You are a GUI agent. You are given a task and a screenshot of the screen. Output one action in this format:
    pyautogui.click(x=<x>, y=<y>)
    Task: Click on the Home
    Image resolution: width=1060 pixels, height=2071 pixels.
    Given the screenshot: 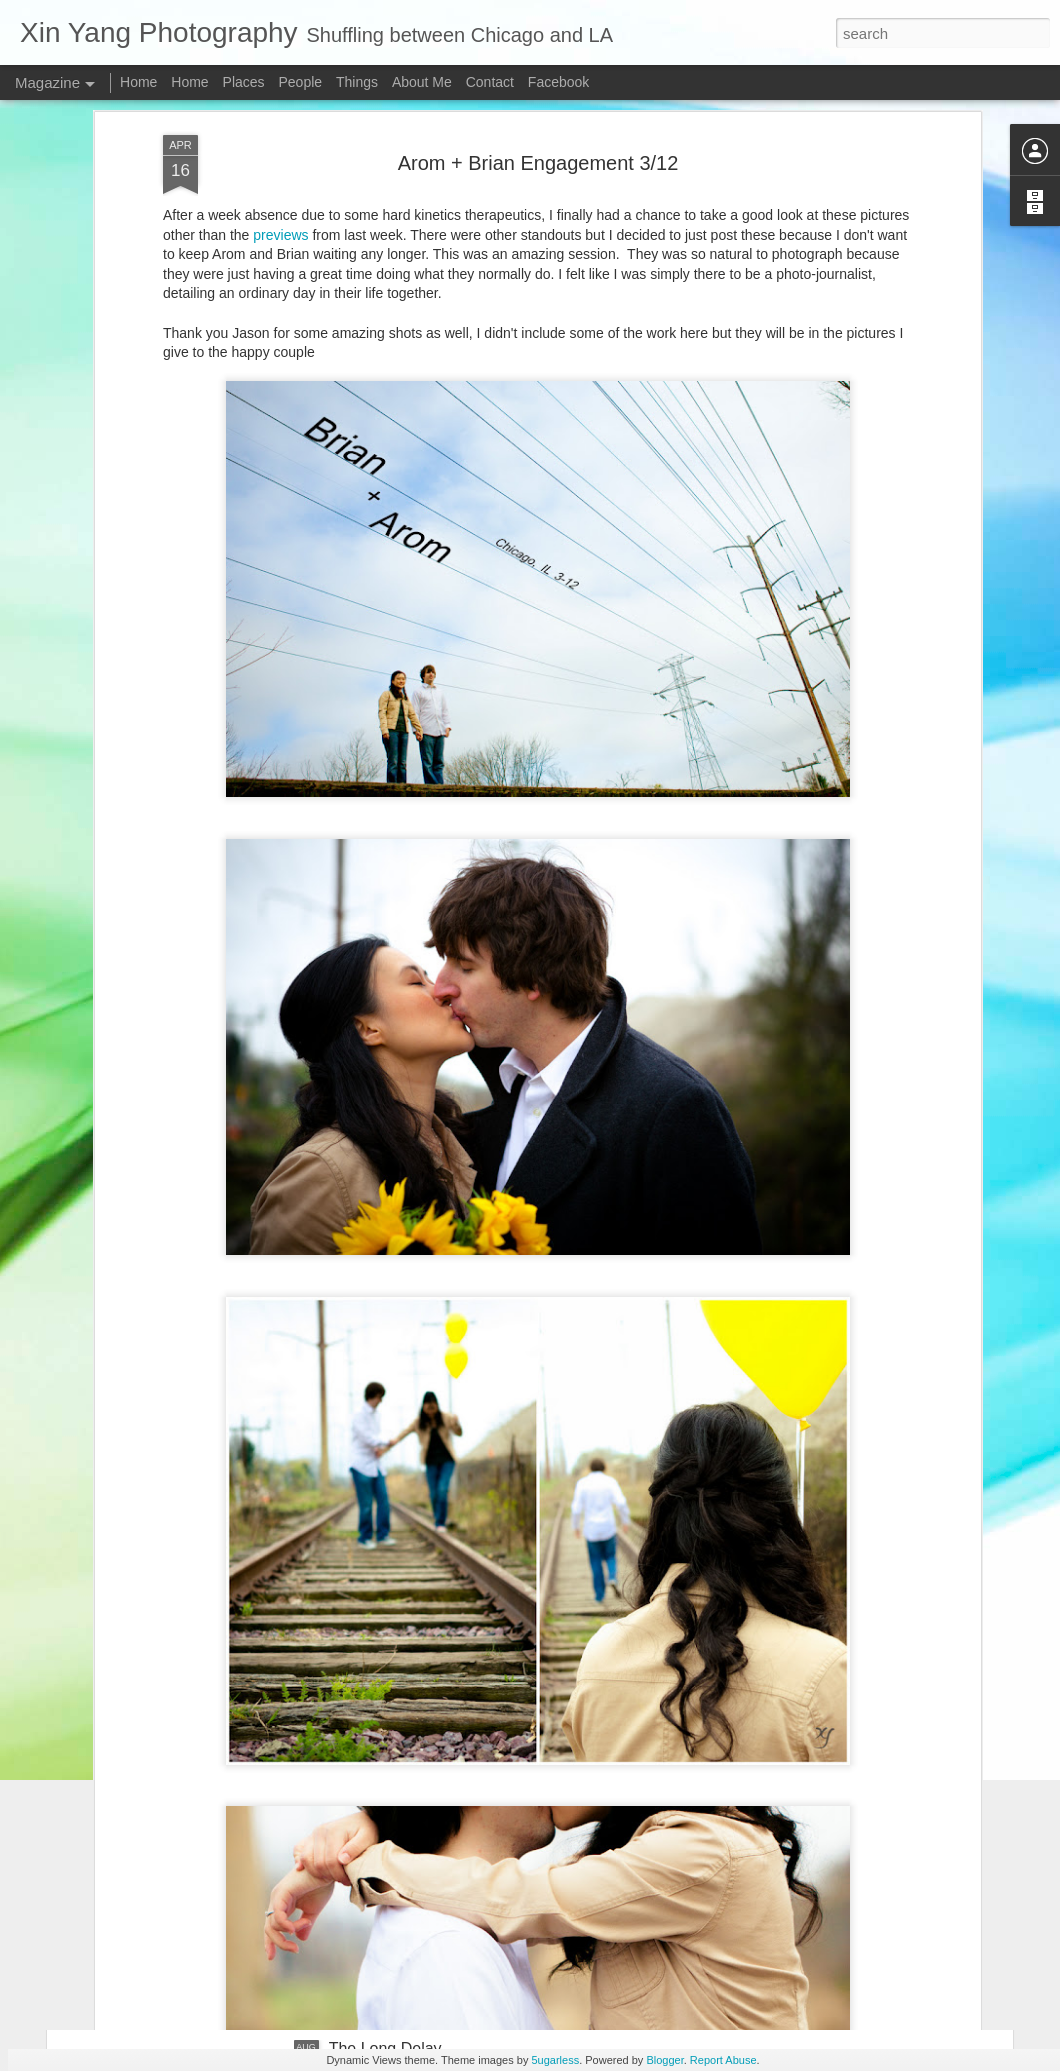 What is the action you would take?
    pyautogui.click(x=138, y=82)
    